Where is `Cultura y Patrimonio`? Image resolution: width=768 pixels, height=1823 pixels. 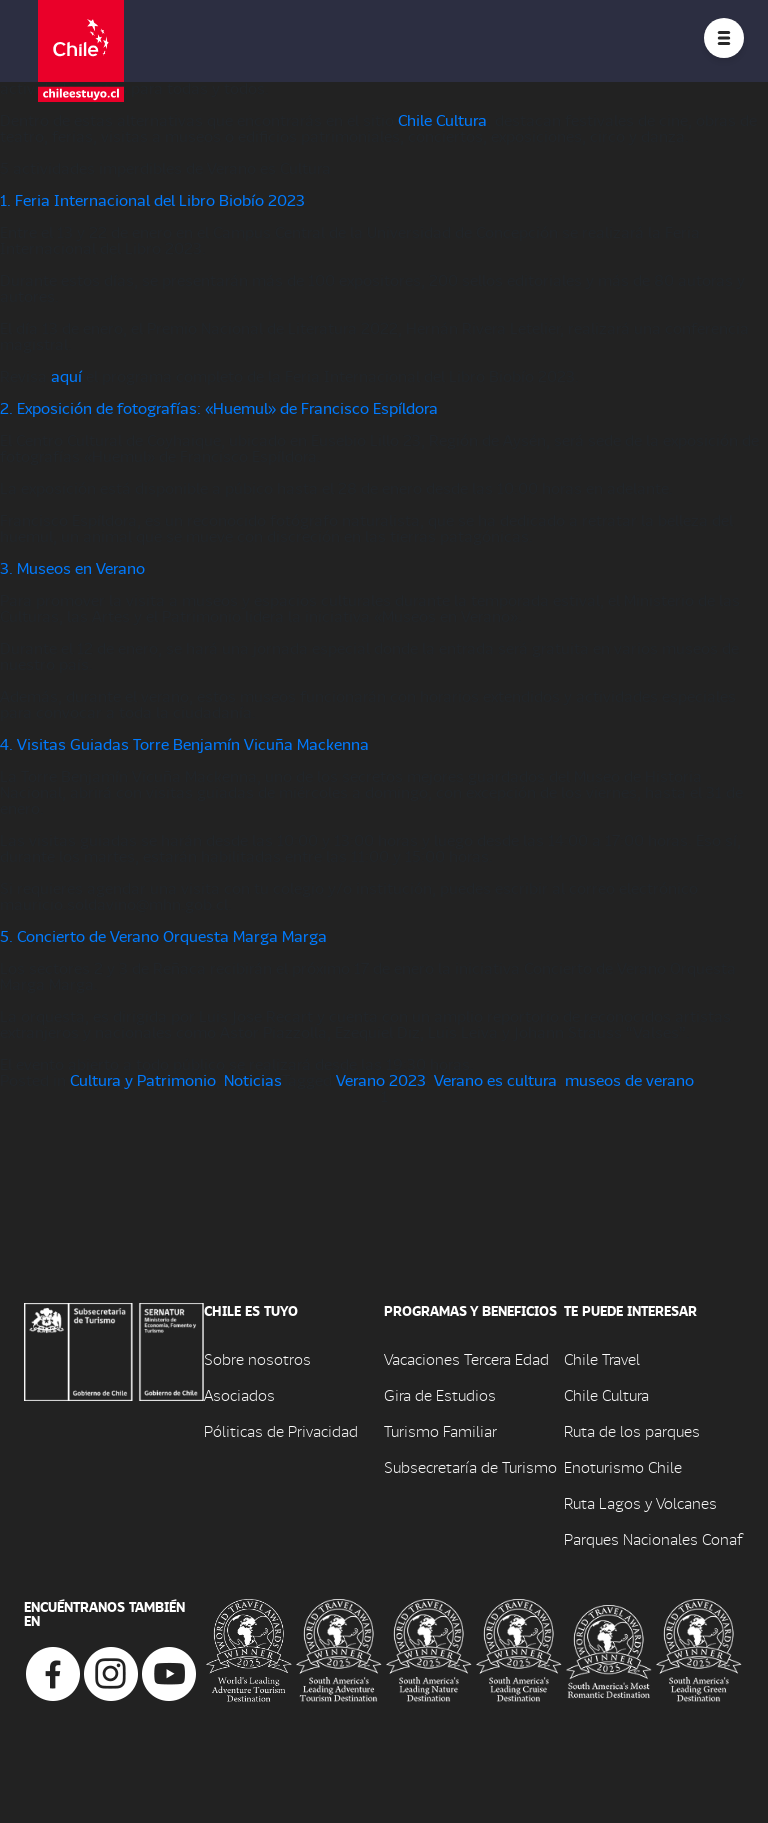
Cultura y Patrimonio is located at coordinates (143, 1079).